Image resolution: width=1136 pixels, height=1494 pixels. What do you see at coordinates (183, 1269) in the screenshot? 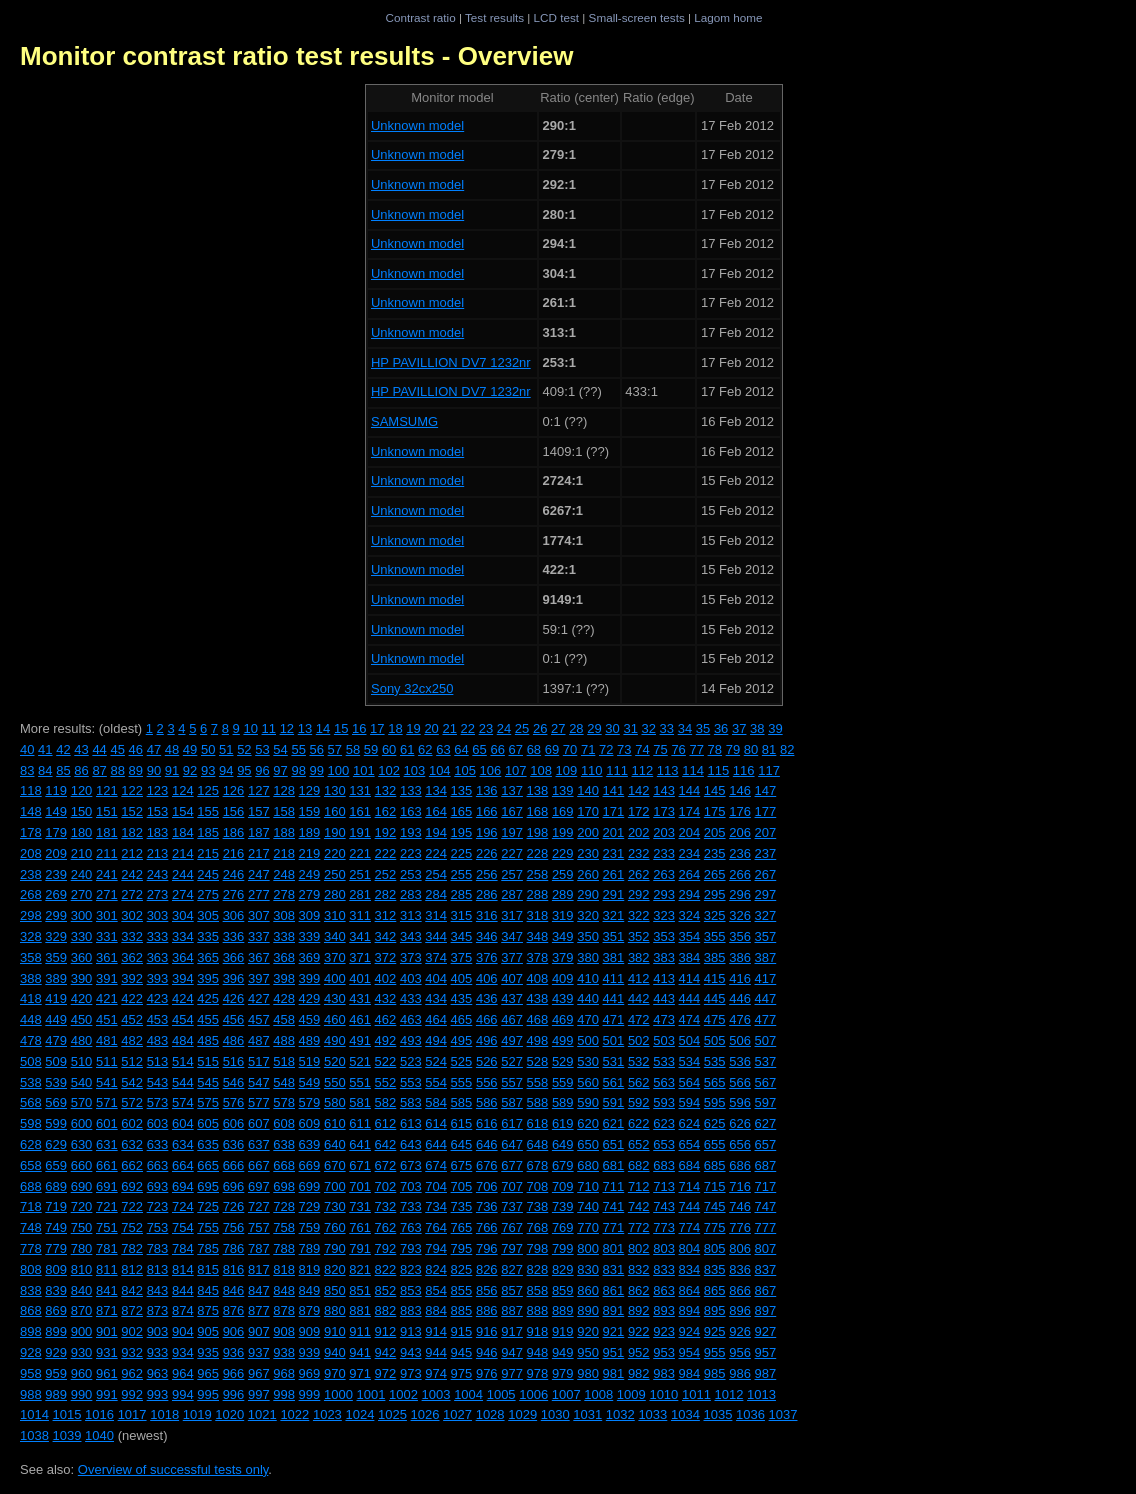
I see `814` at bounding box center [183, 1269].